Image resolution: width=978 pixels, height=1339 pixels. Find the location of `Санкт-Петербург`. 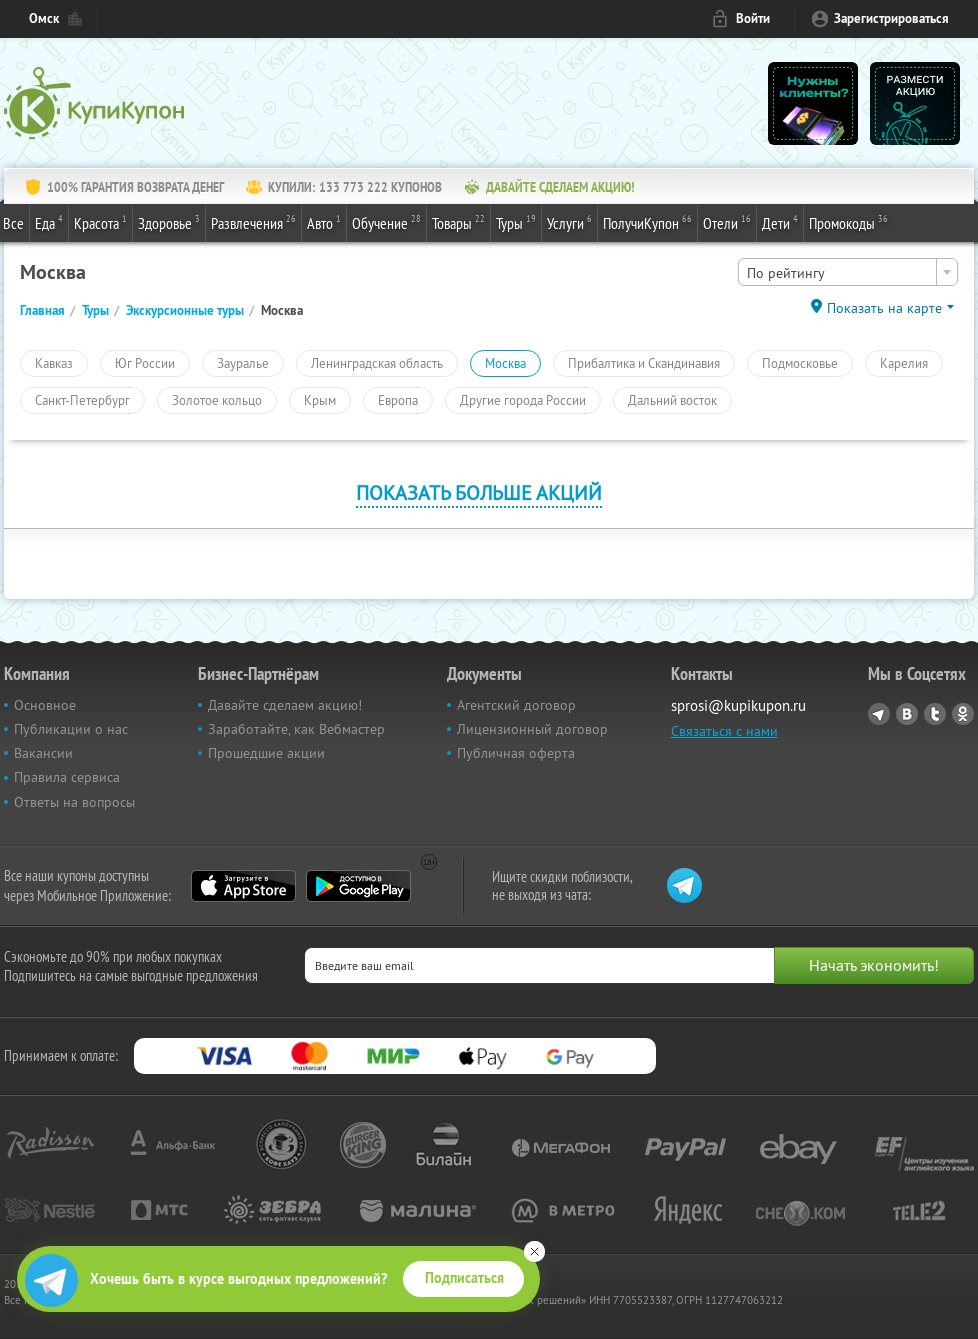

Санкт-Петербург is located at coordinates (82, 400).